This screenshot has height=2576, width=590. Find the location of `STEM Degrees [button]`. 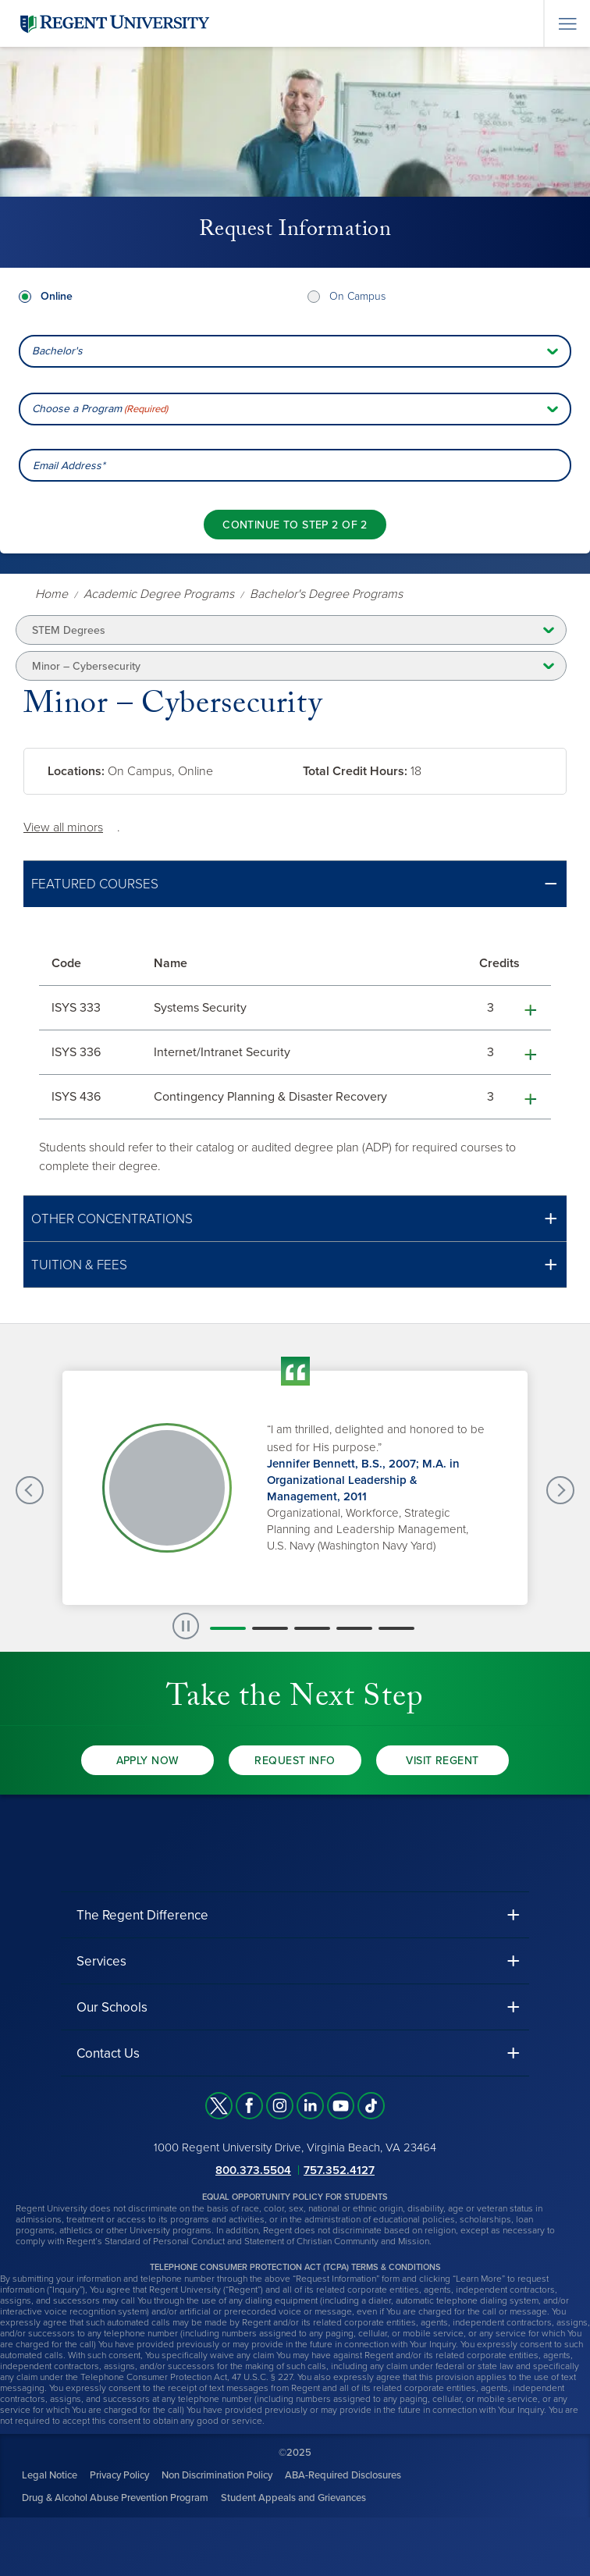

STEM Degrees [button] is located at coordinates (68, 630).